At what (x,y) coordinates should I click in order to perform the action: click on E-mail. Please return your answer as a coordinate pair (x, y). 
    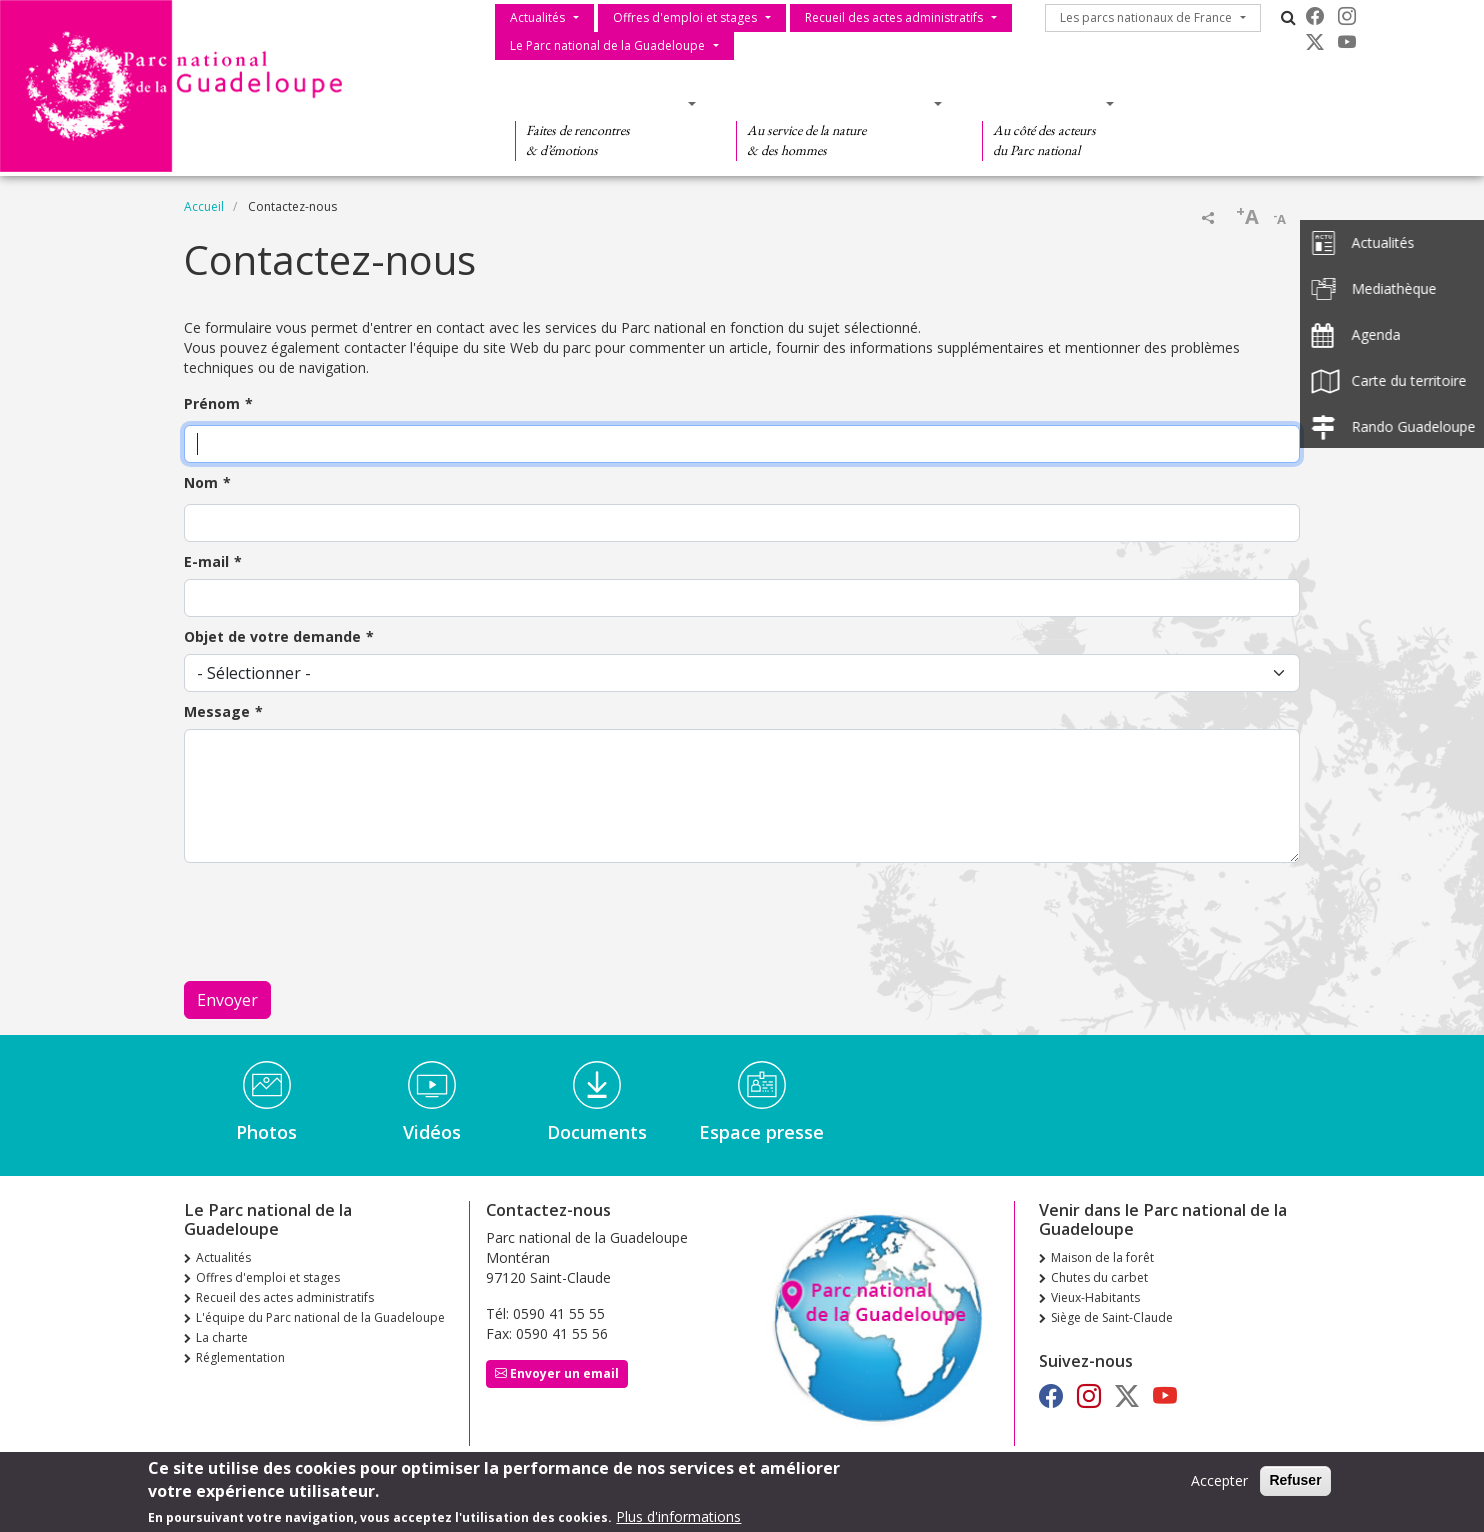
    Looking at the image, I should click on (206, 561).